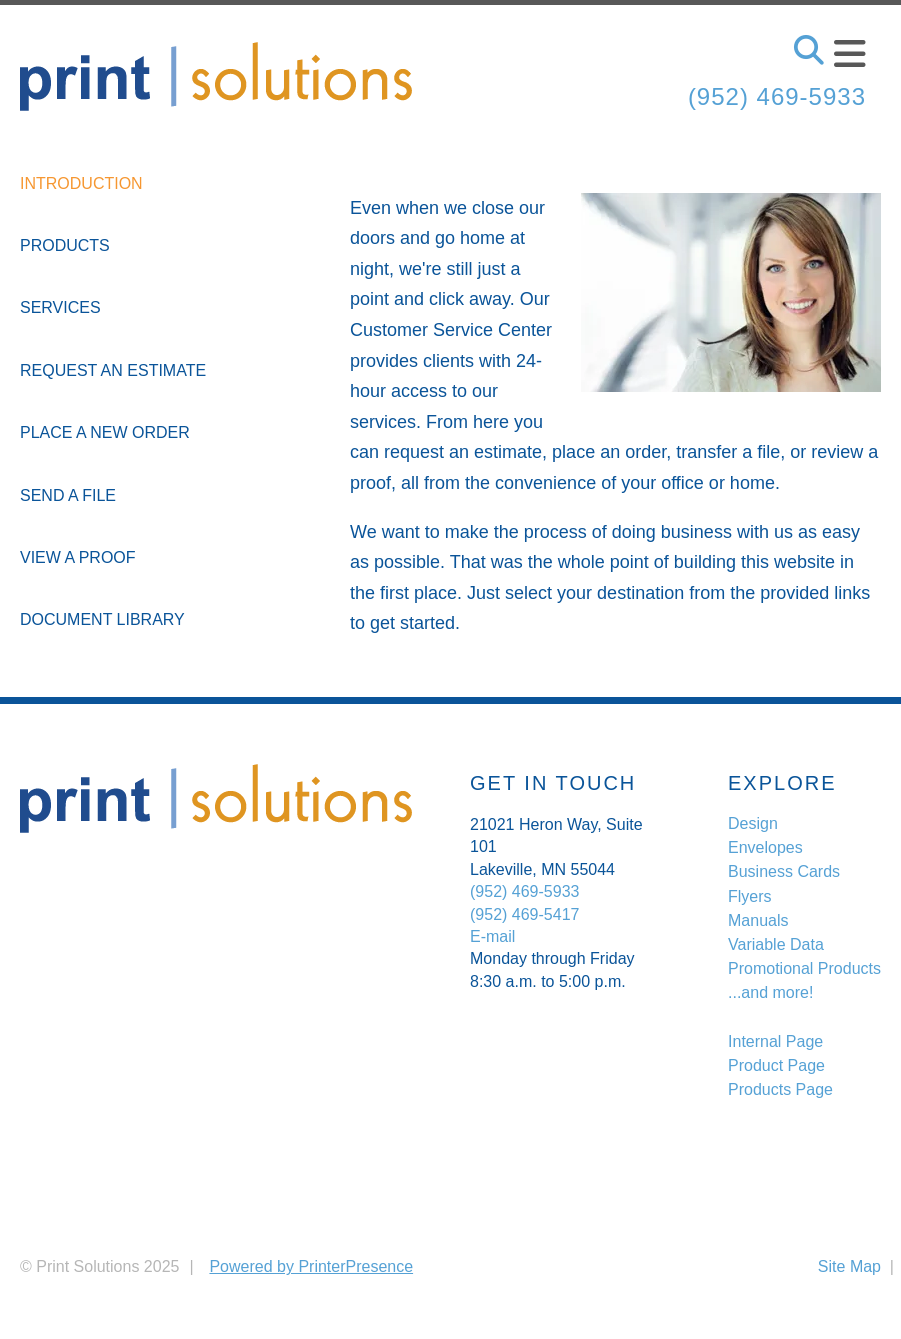 Image resolution: width=901 pixels, height=1339 pixels. I want to click on Place A New Order, so click(105, 432).